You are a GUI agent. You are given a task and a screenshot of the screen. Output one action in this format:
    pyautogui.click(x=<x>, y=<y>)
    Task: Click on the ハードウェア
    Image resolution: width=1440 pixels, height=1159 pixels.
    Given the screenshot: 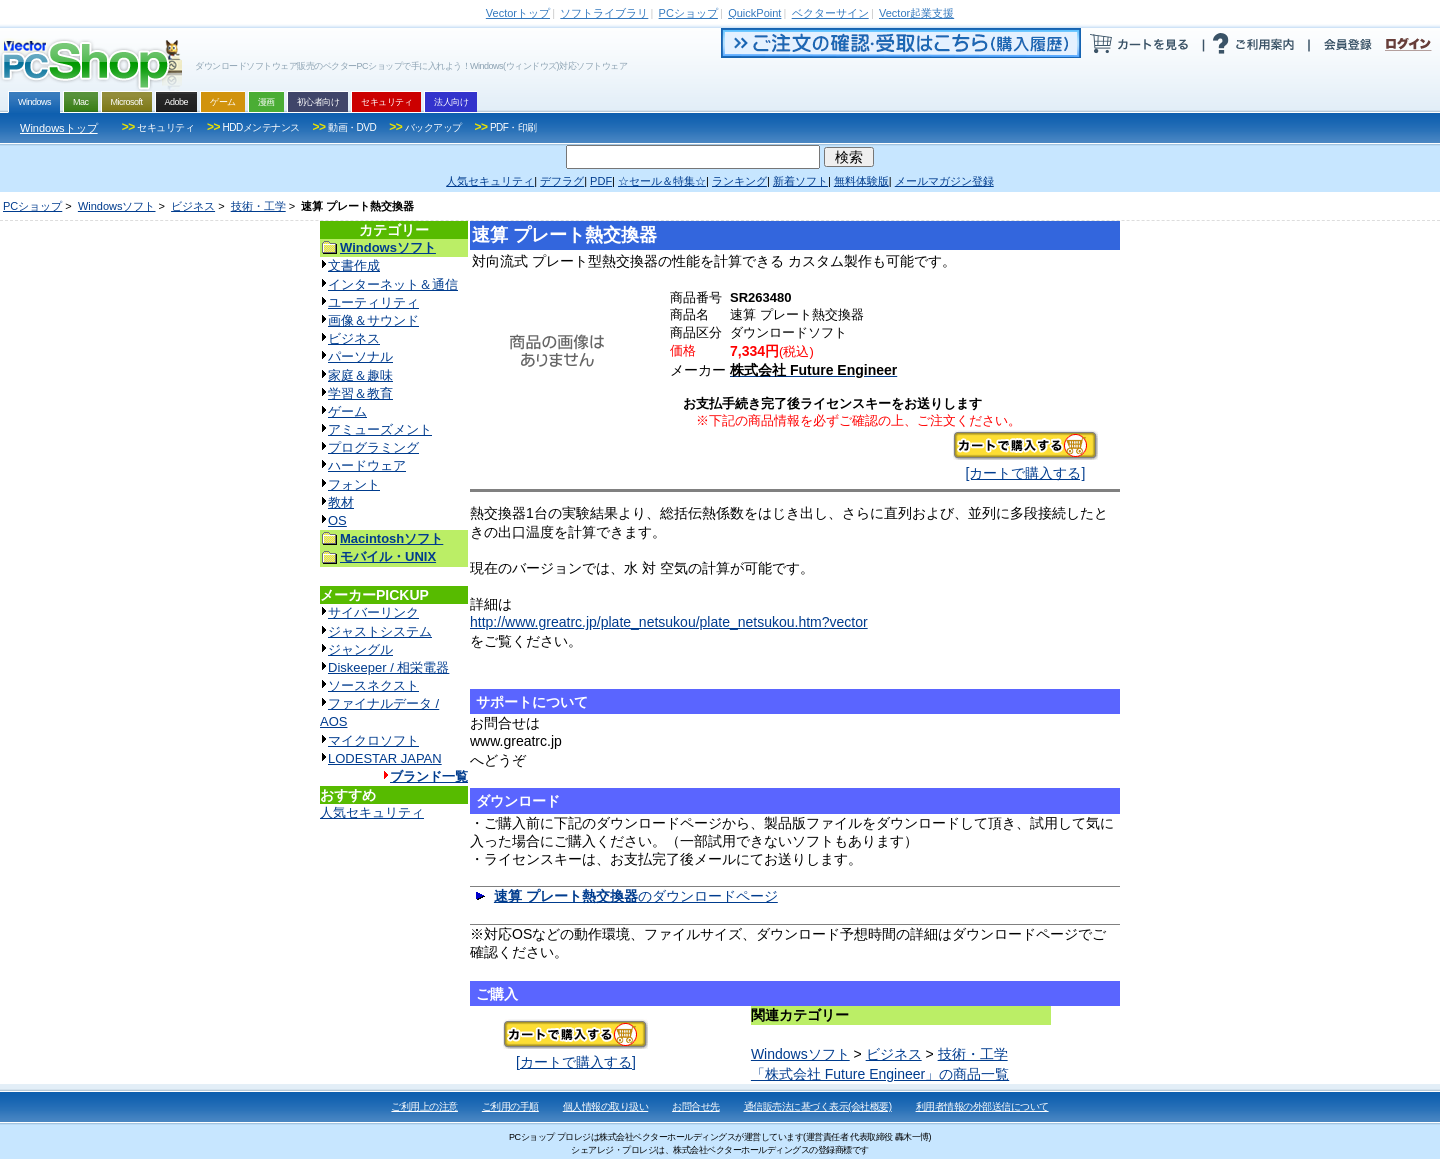 What is the action you would take?
    pyautogui.click(x=367, y=465)
    